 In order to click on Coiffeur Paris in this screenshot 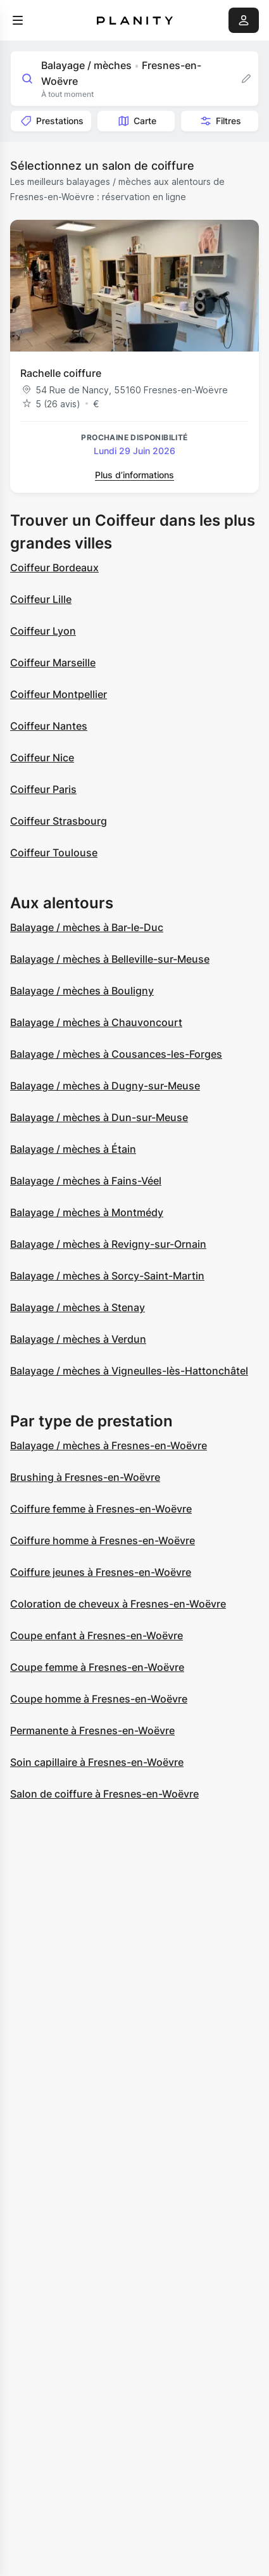, I will do `click(43, 789)`.